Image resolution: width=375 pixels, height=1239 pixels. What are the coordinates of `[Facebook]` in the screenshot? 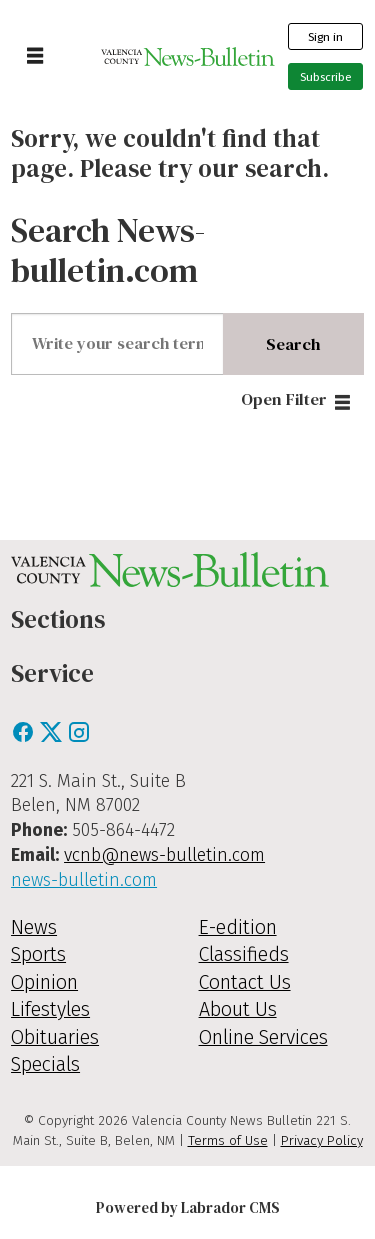 It's located at (25, 738).